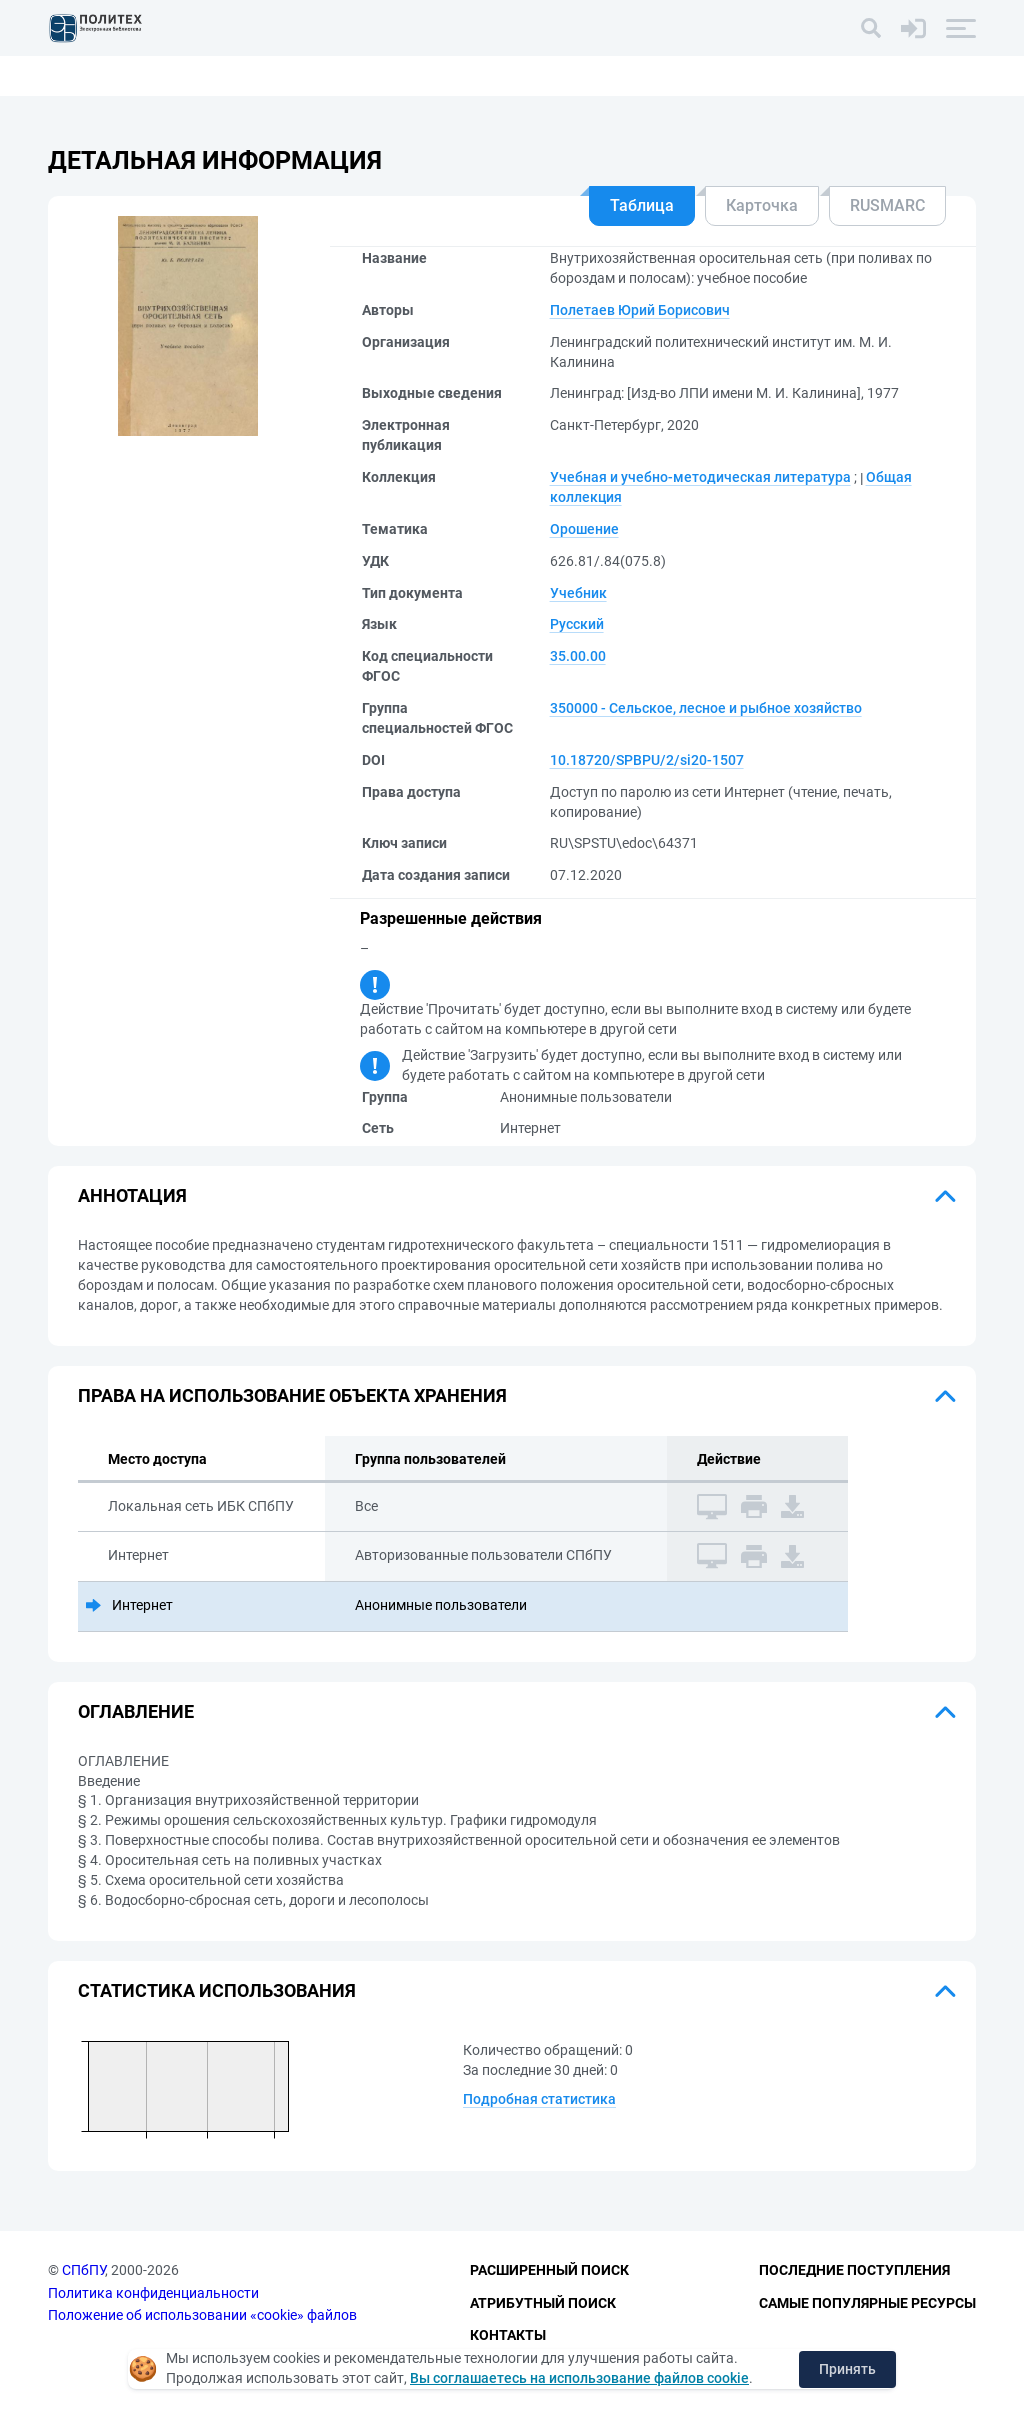 The image size is (1024, 2409). I want to click on 350000 - Сельское, лесное и рыбное хозяйство, so click(706, 708).